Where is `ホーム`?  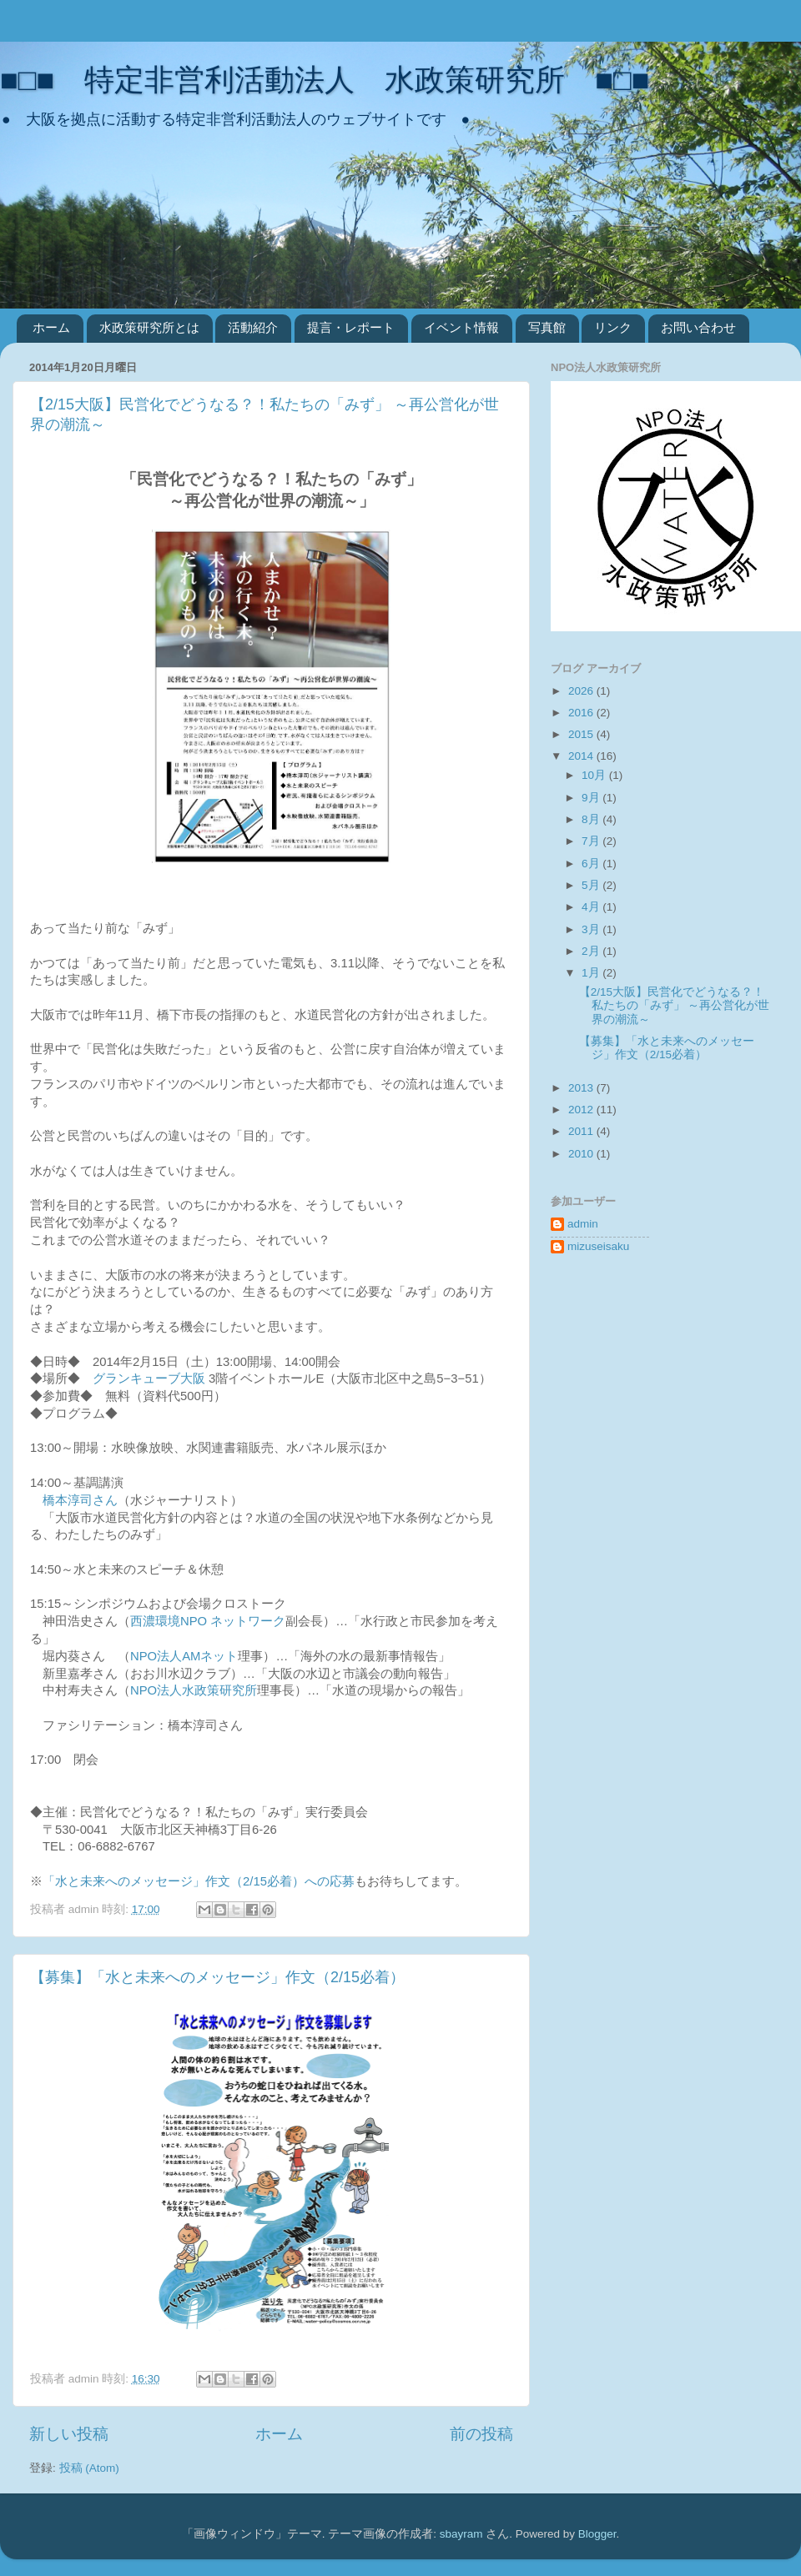 ホーム is located at coordinates (51, 327).